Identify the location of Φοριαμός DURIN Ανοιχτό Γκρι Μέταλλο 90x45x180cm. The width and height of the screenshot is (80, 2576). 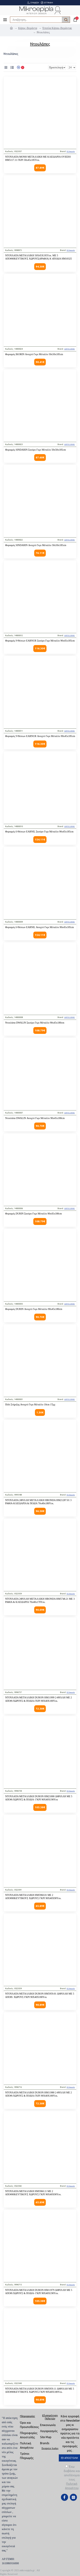
(33, 1309).